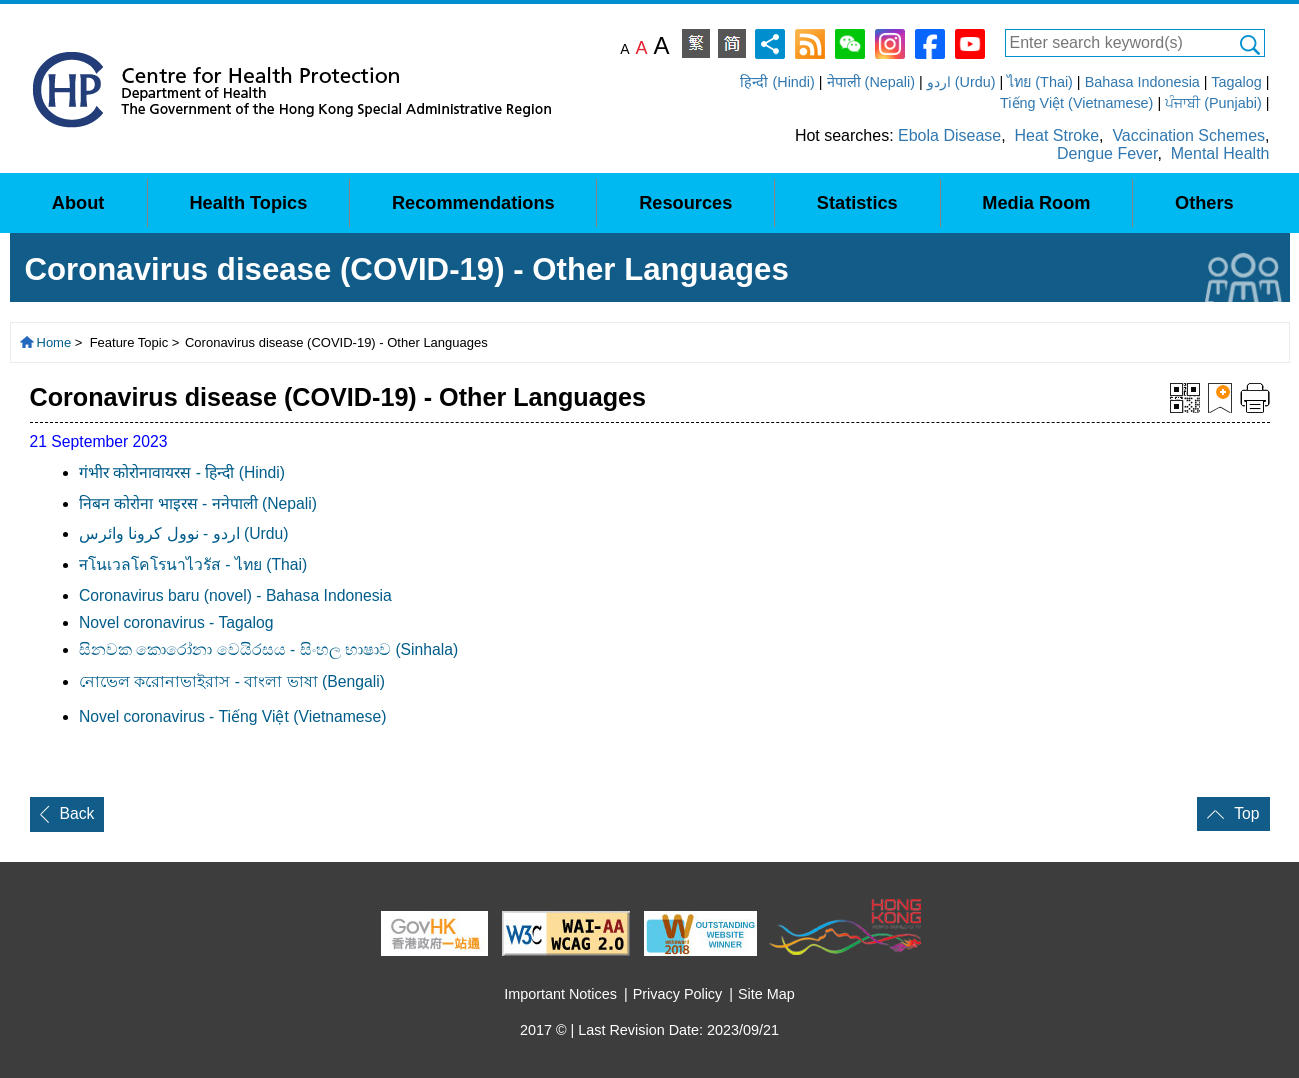  What do you see at coordinates (1236, 82) in the screenshot?
I see `Tagalog` at bounding box center [1236, 82].